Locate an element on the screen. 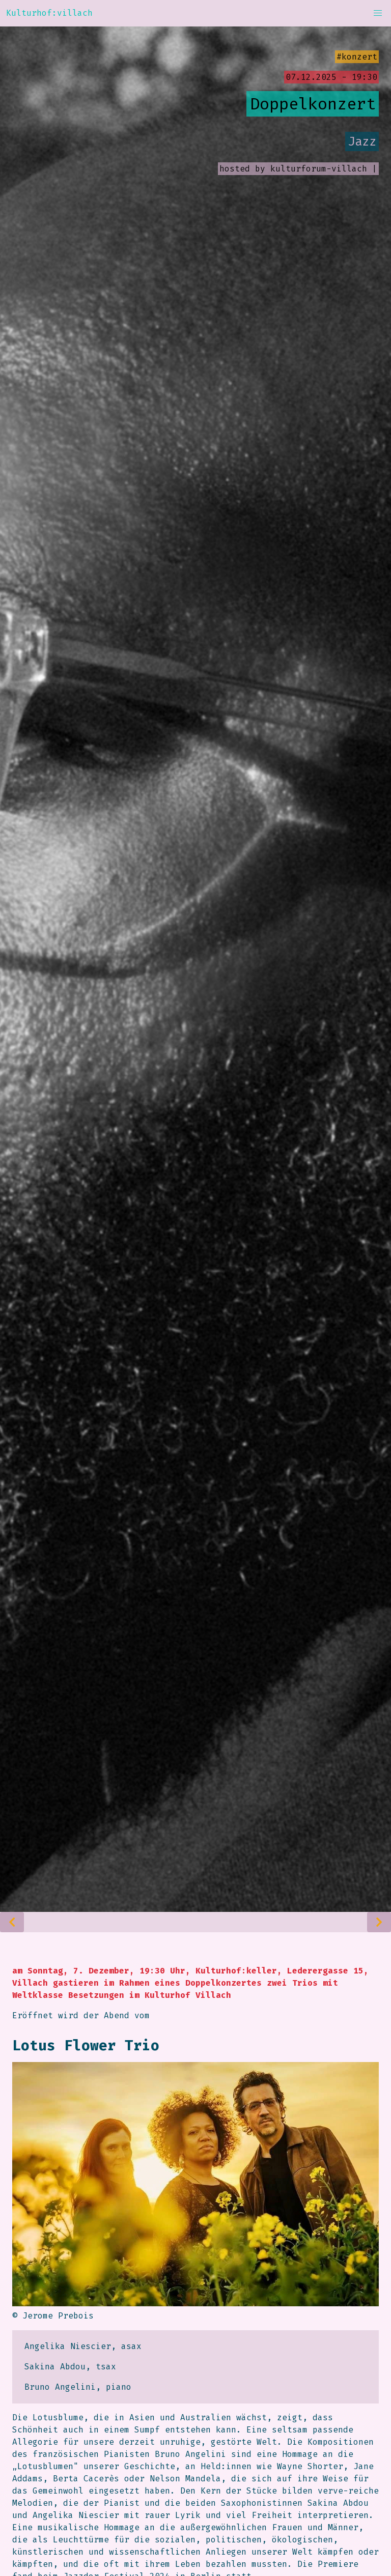 Image resolution: width=391 pixels, height=2576 pixels. [button] is located at coordinates (378, 13).